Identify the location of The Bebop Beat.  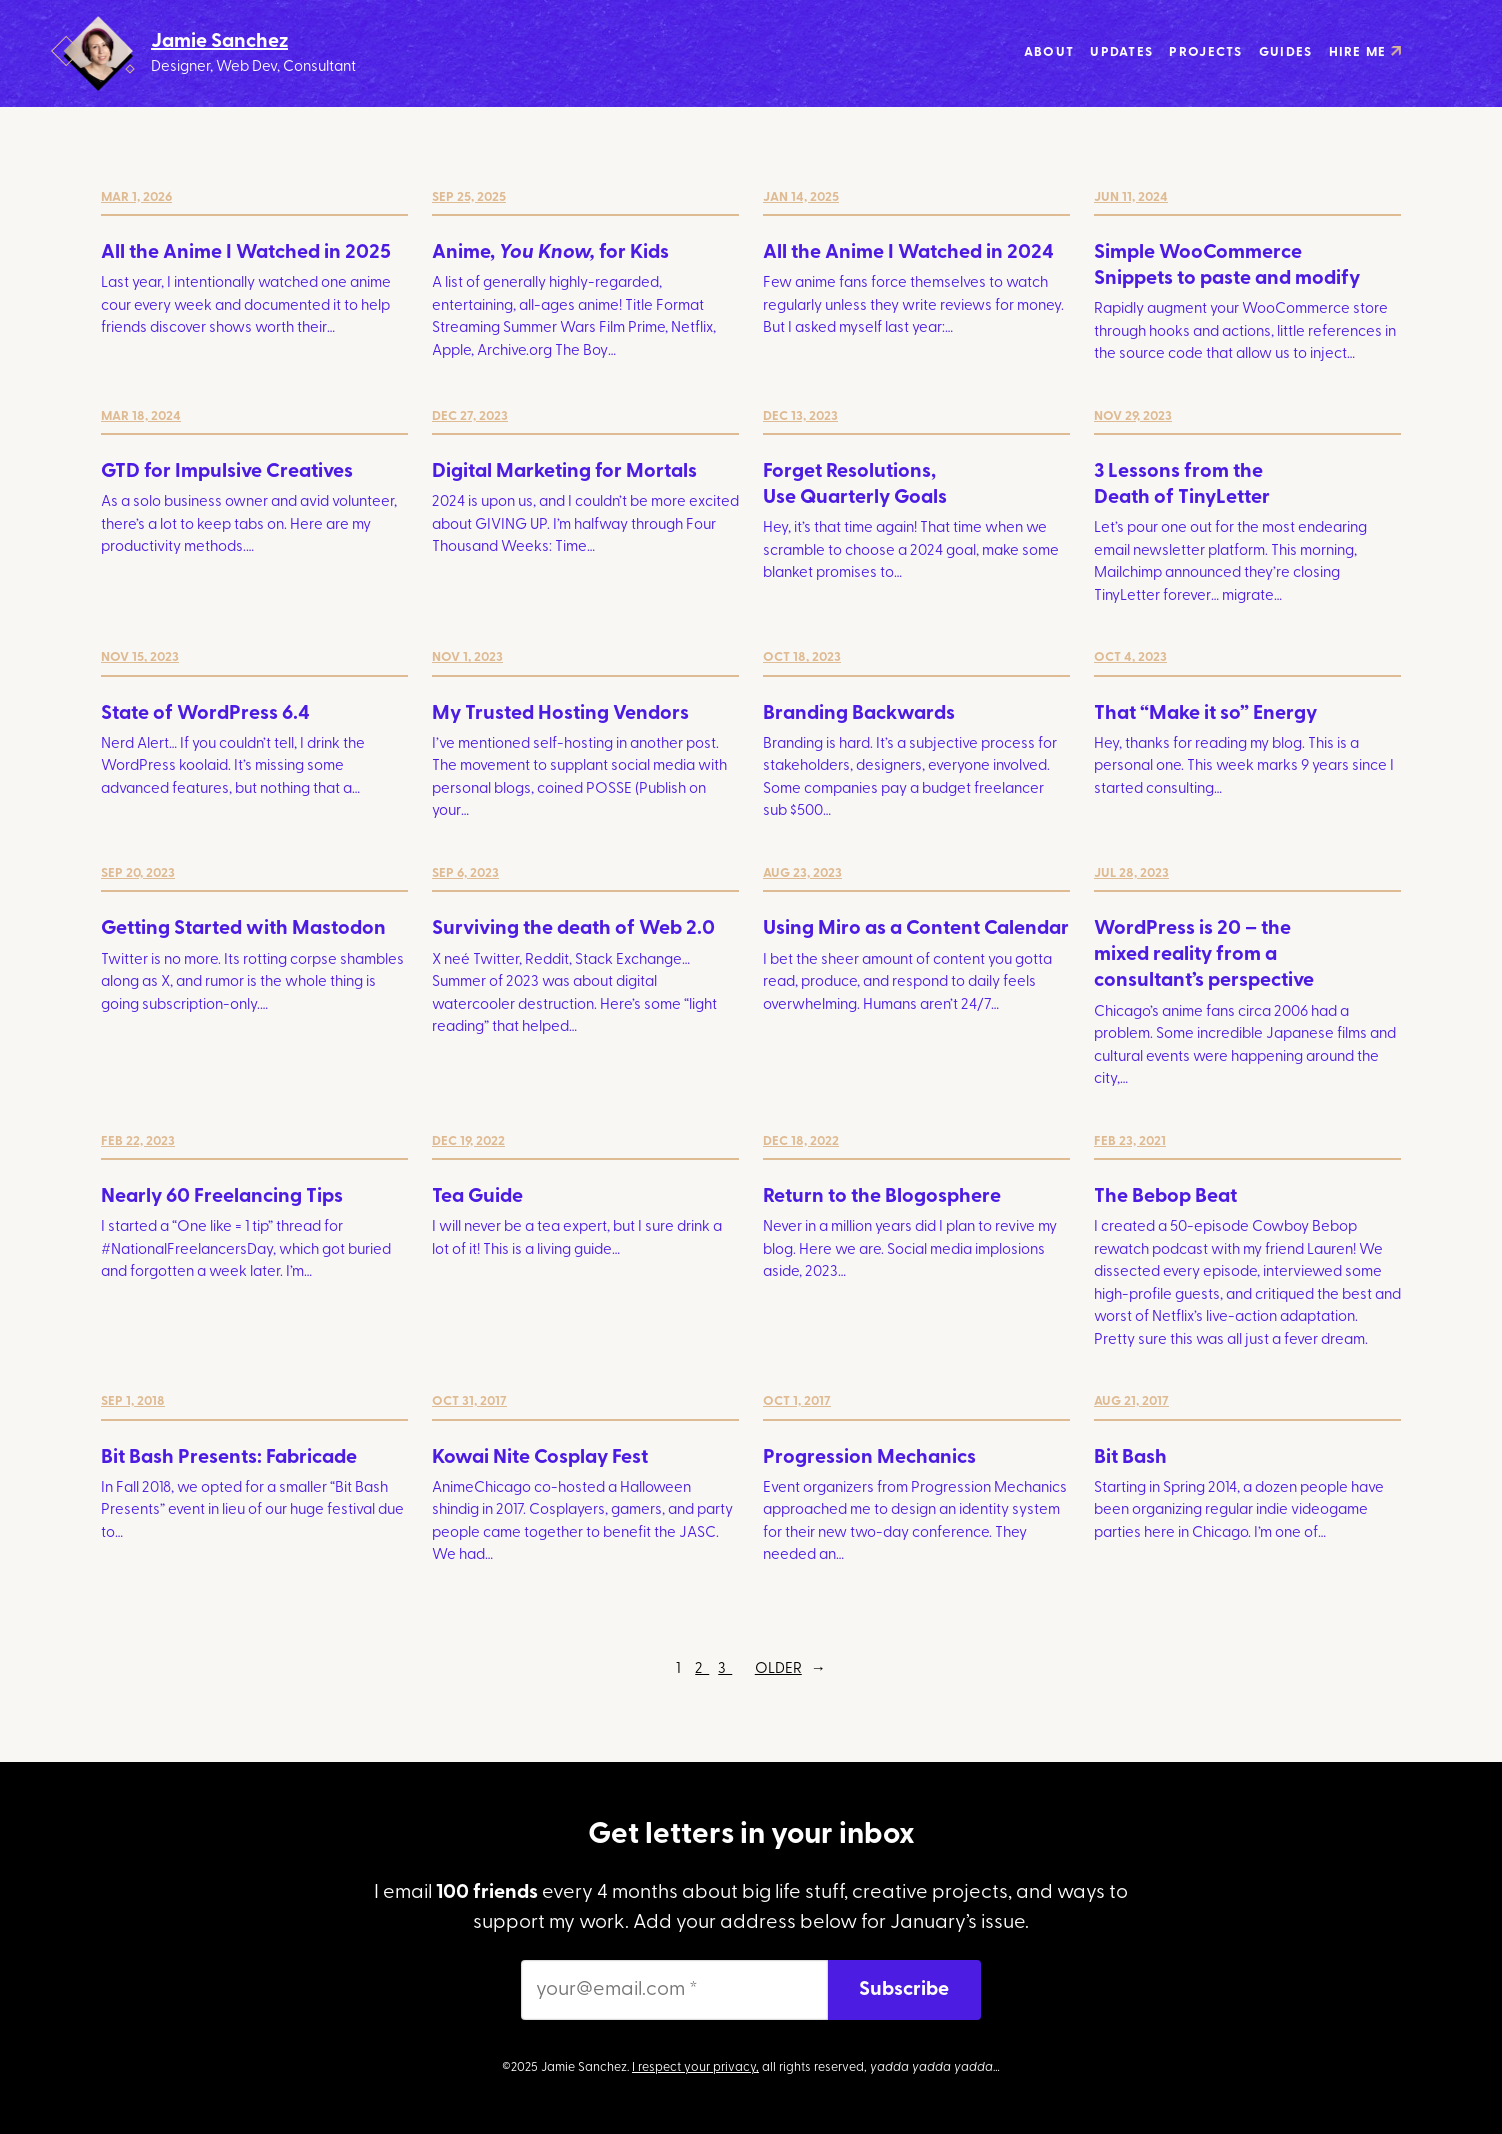
(1165, 1197).